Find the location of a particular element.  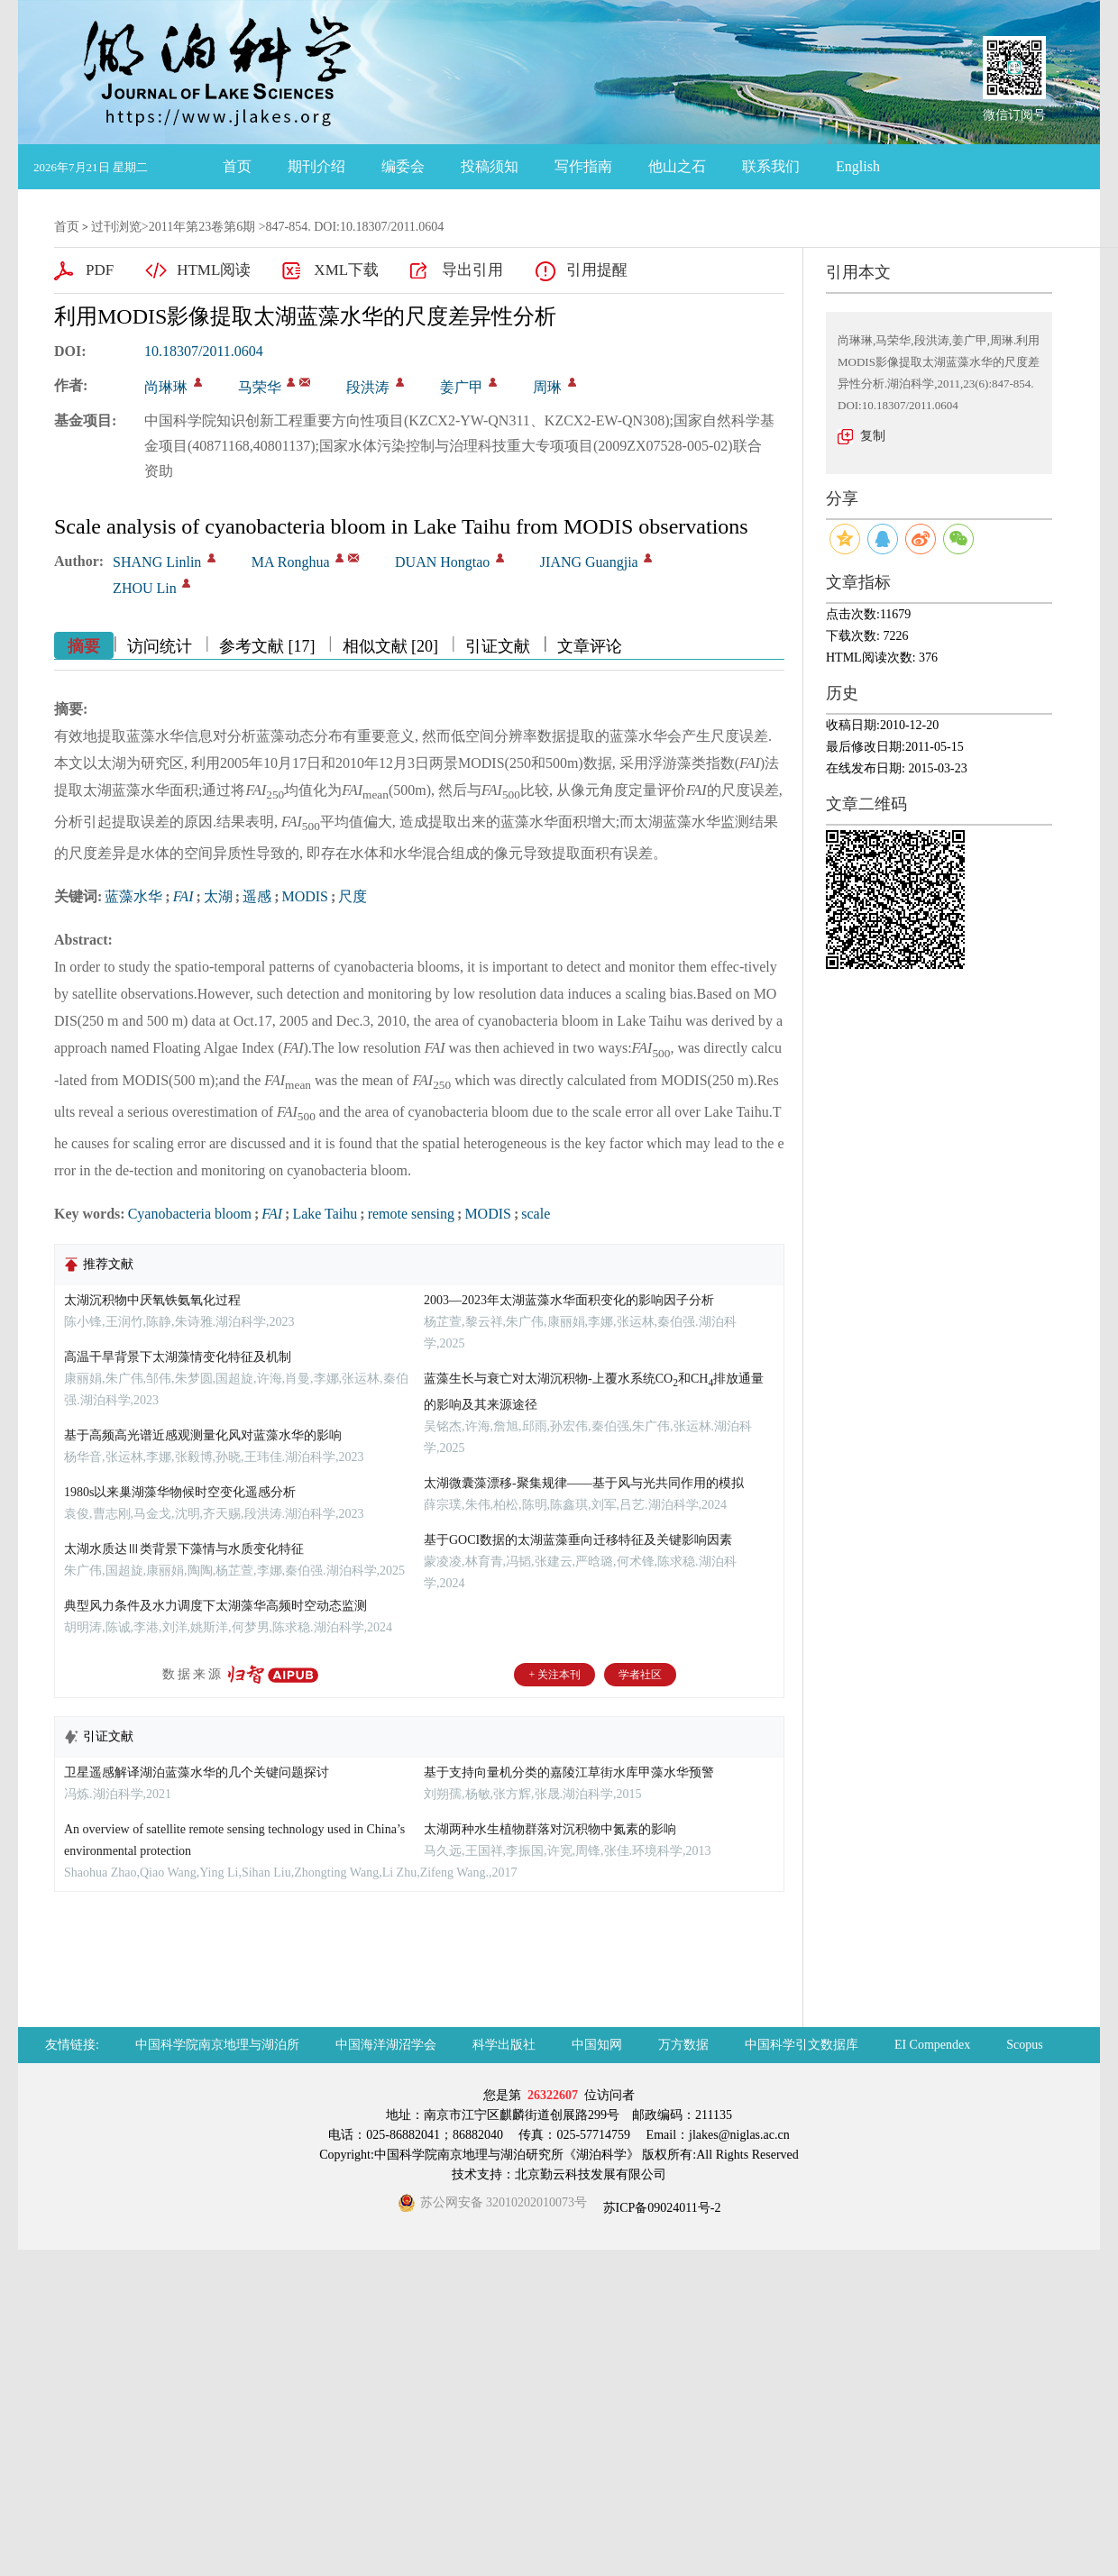

段洪涛 is located at coordinates (367, 387).